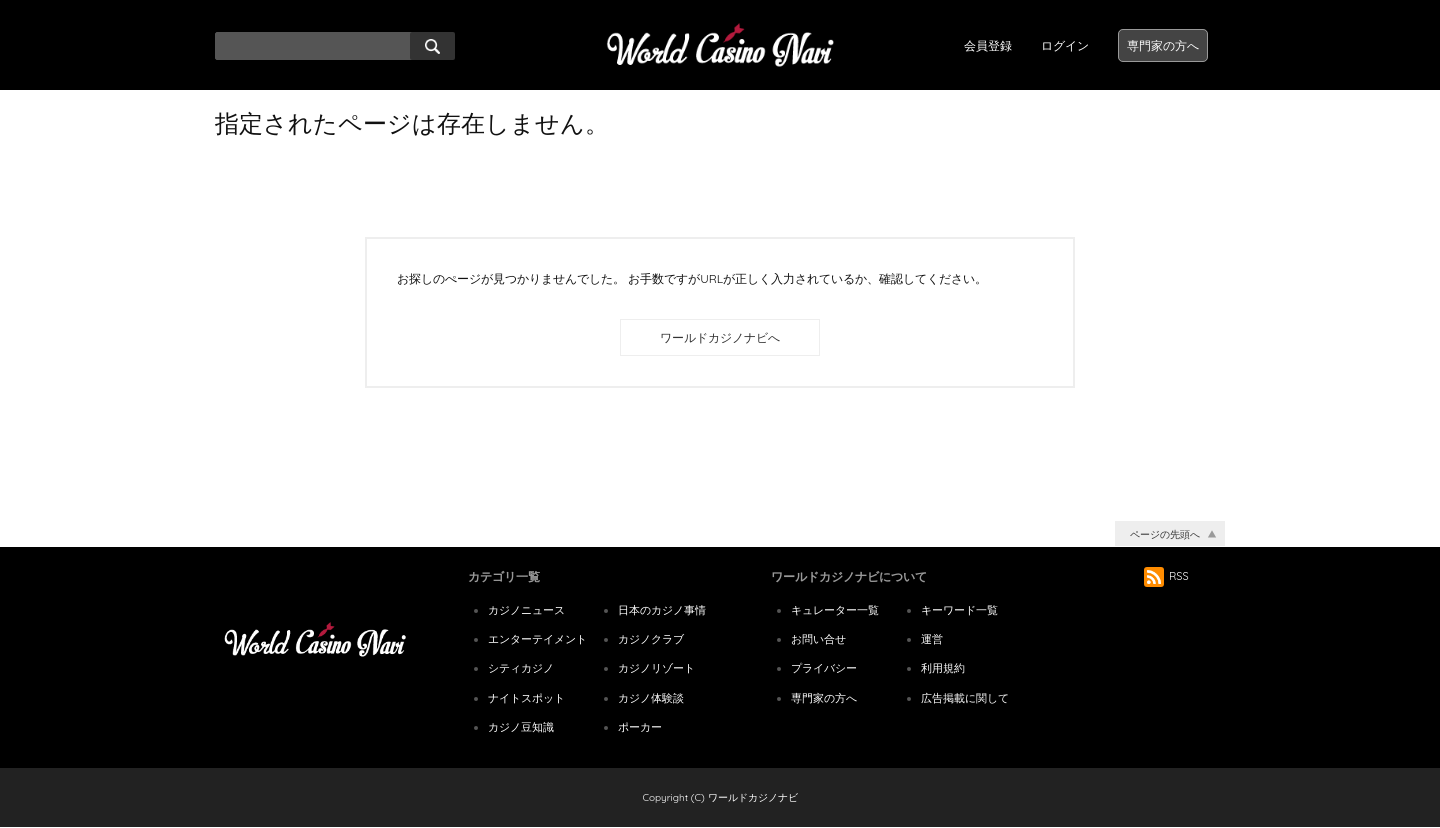 This screenshot has height=828, width=1440. What do you see at coordinates (1065, 45) in the screenshot?
I see `ログイン` at bounding box center [1065, 45].